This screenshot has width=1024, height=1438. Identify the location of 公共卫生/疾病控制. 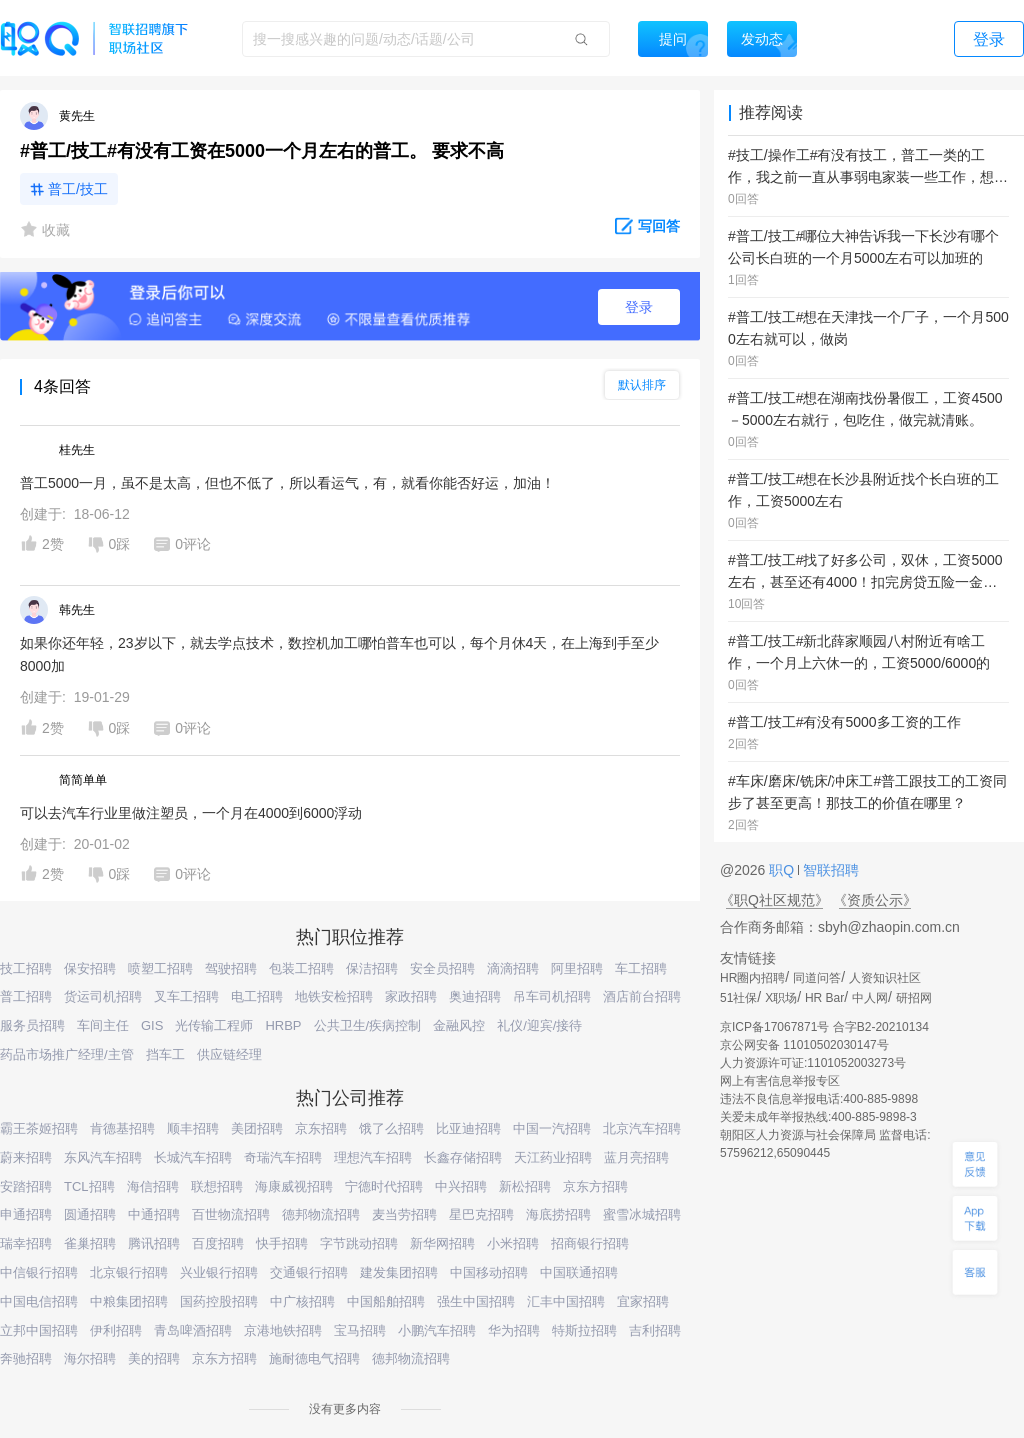
(368, 1025).